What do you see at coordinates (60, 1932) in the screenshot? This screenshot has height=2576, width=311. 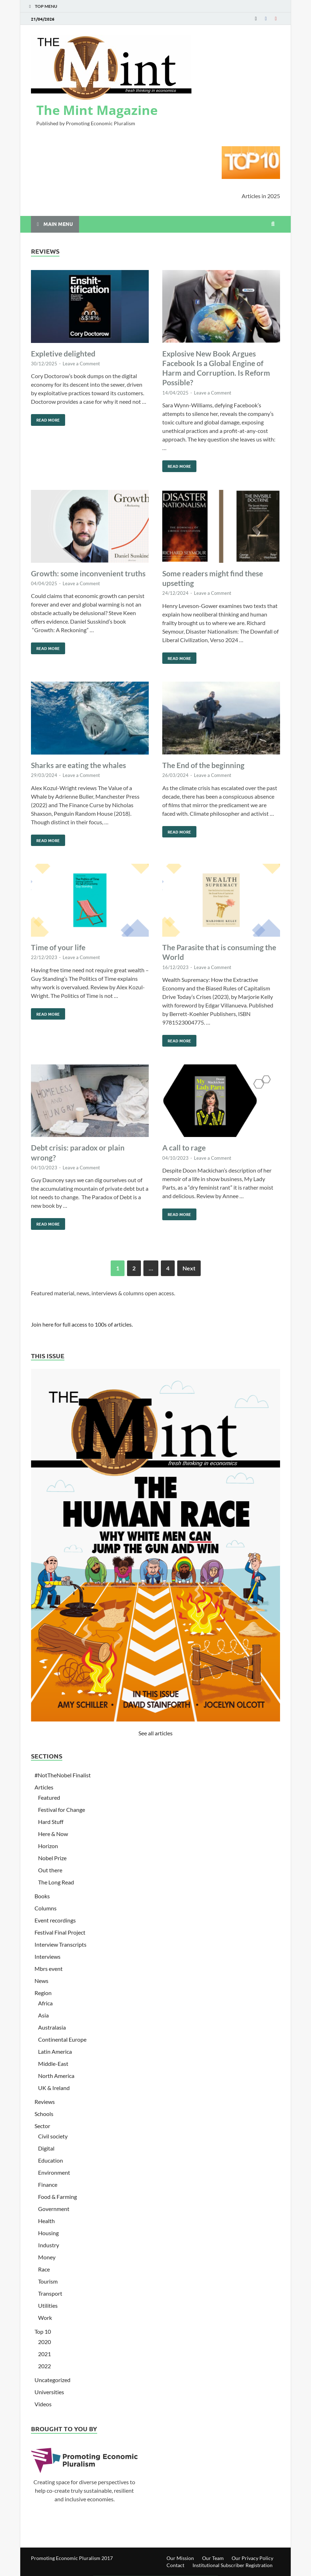 I see `Festival Final Project` at bounding box center [60, 1932].